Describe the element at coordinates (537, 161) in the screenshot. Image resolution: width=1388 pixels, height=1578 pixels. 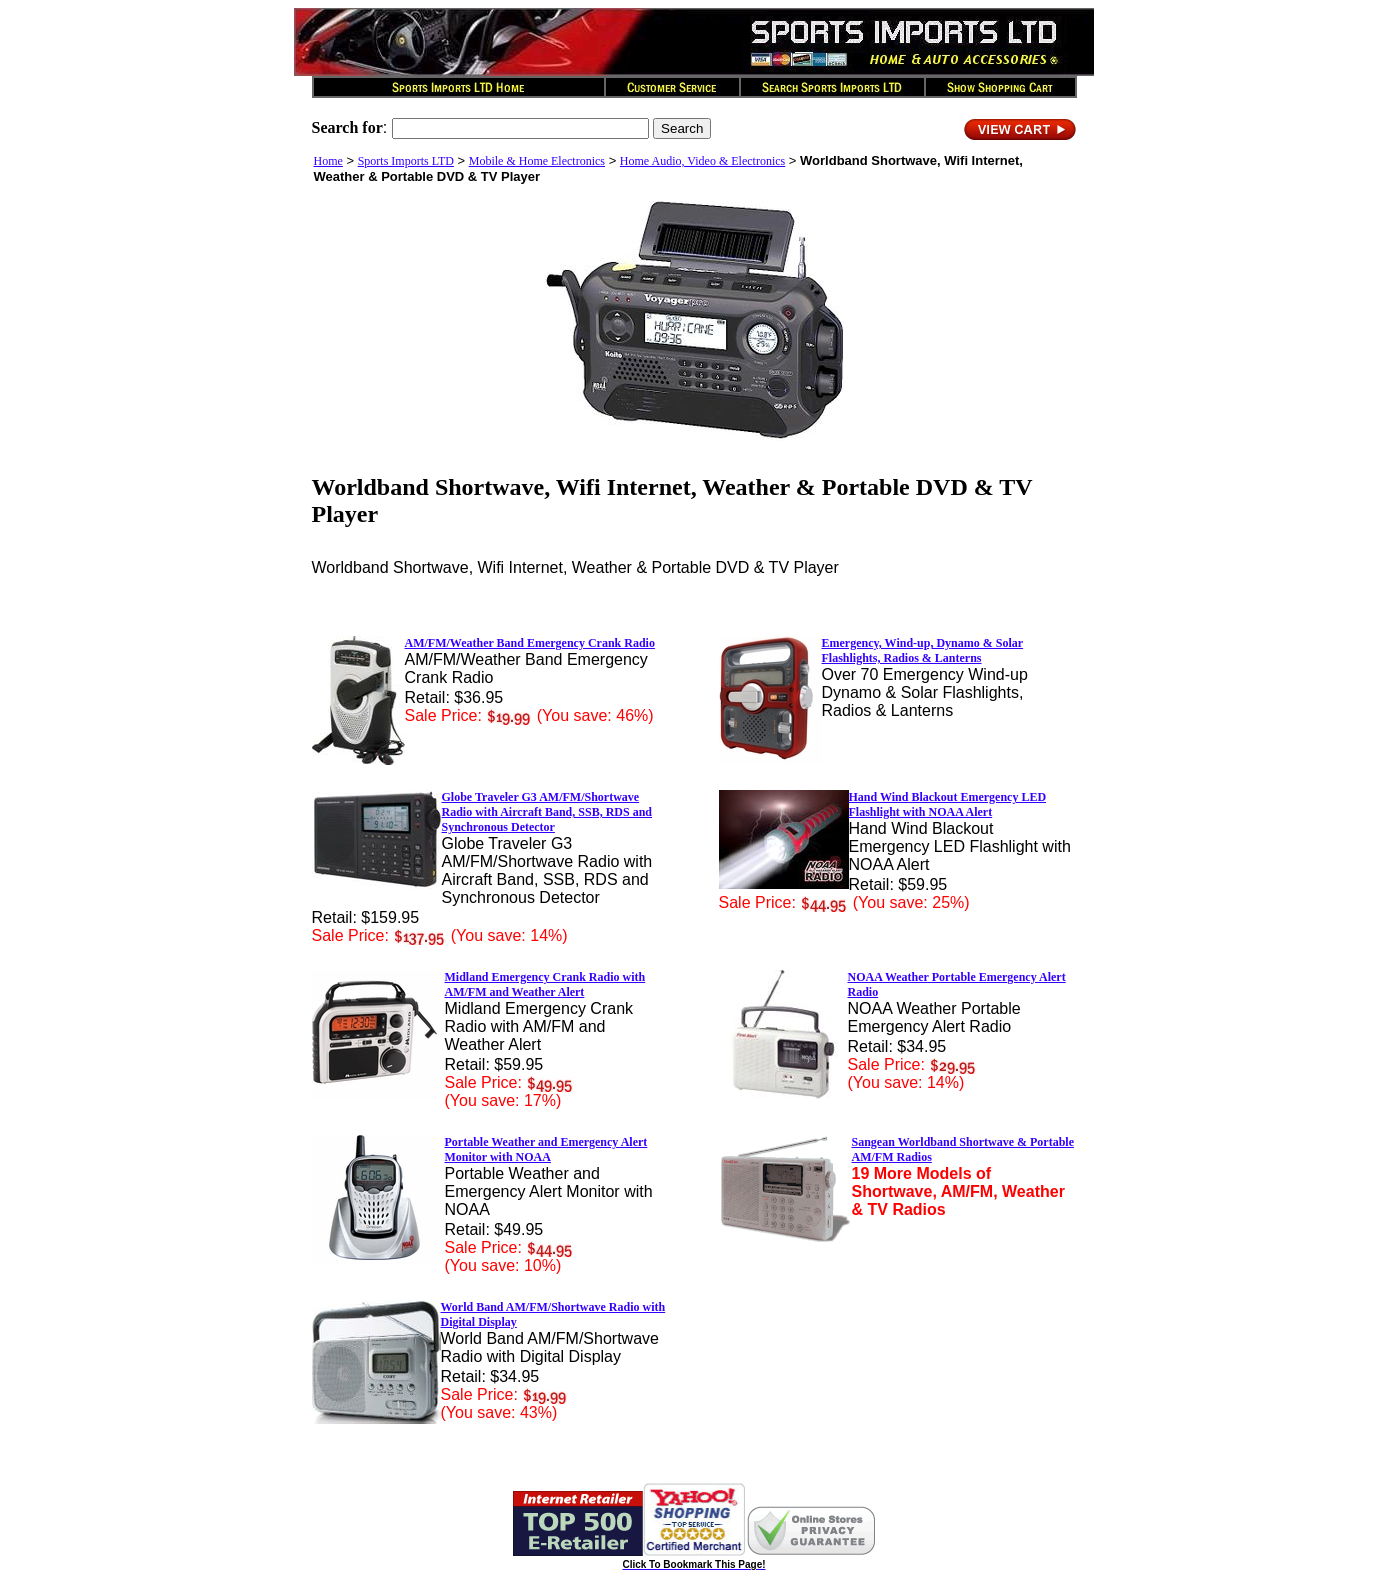
I see `Mobile & Home Electronics` at that location.